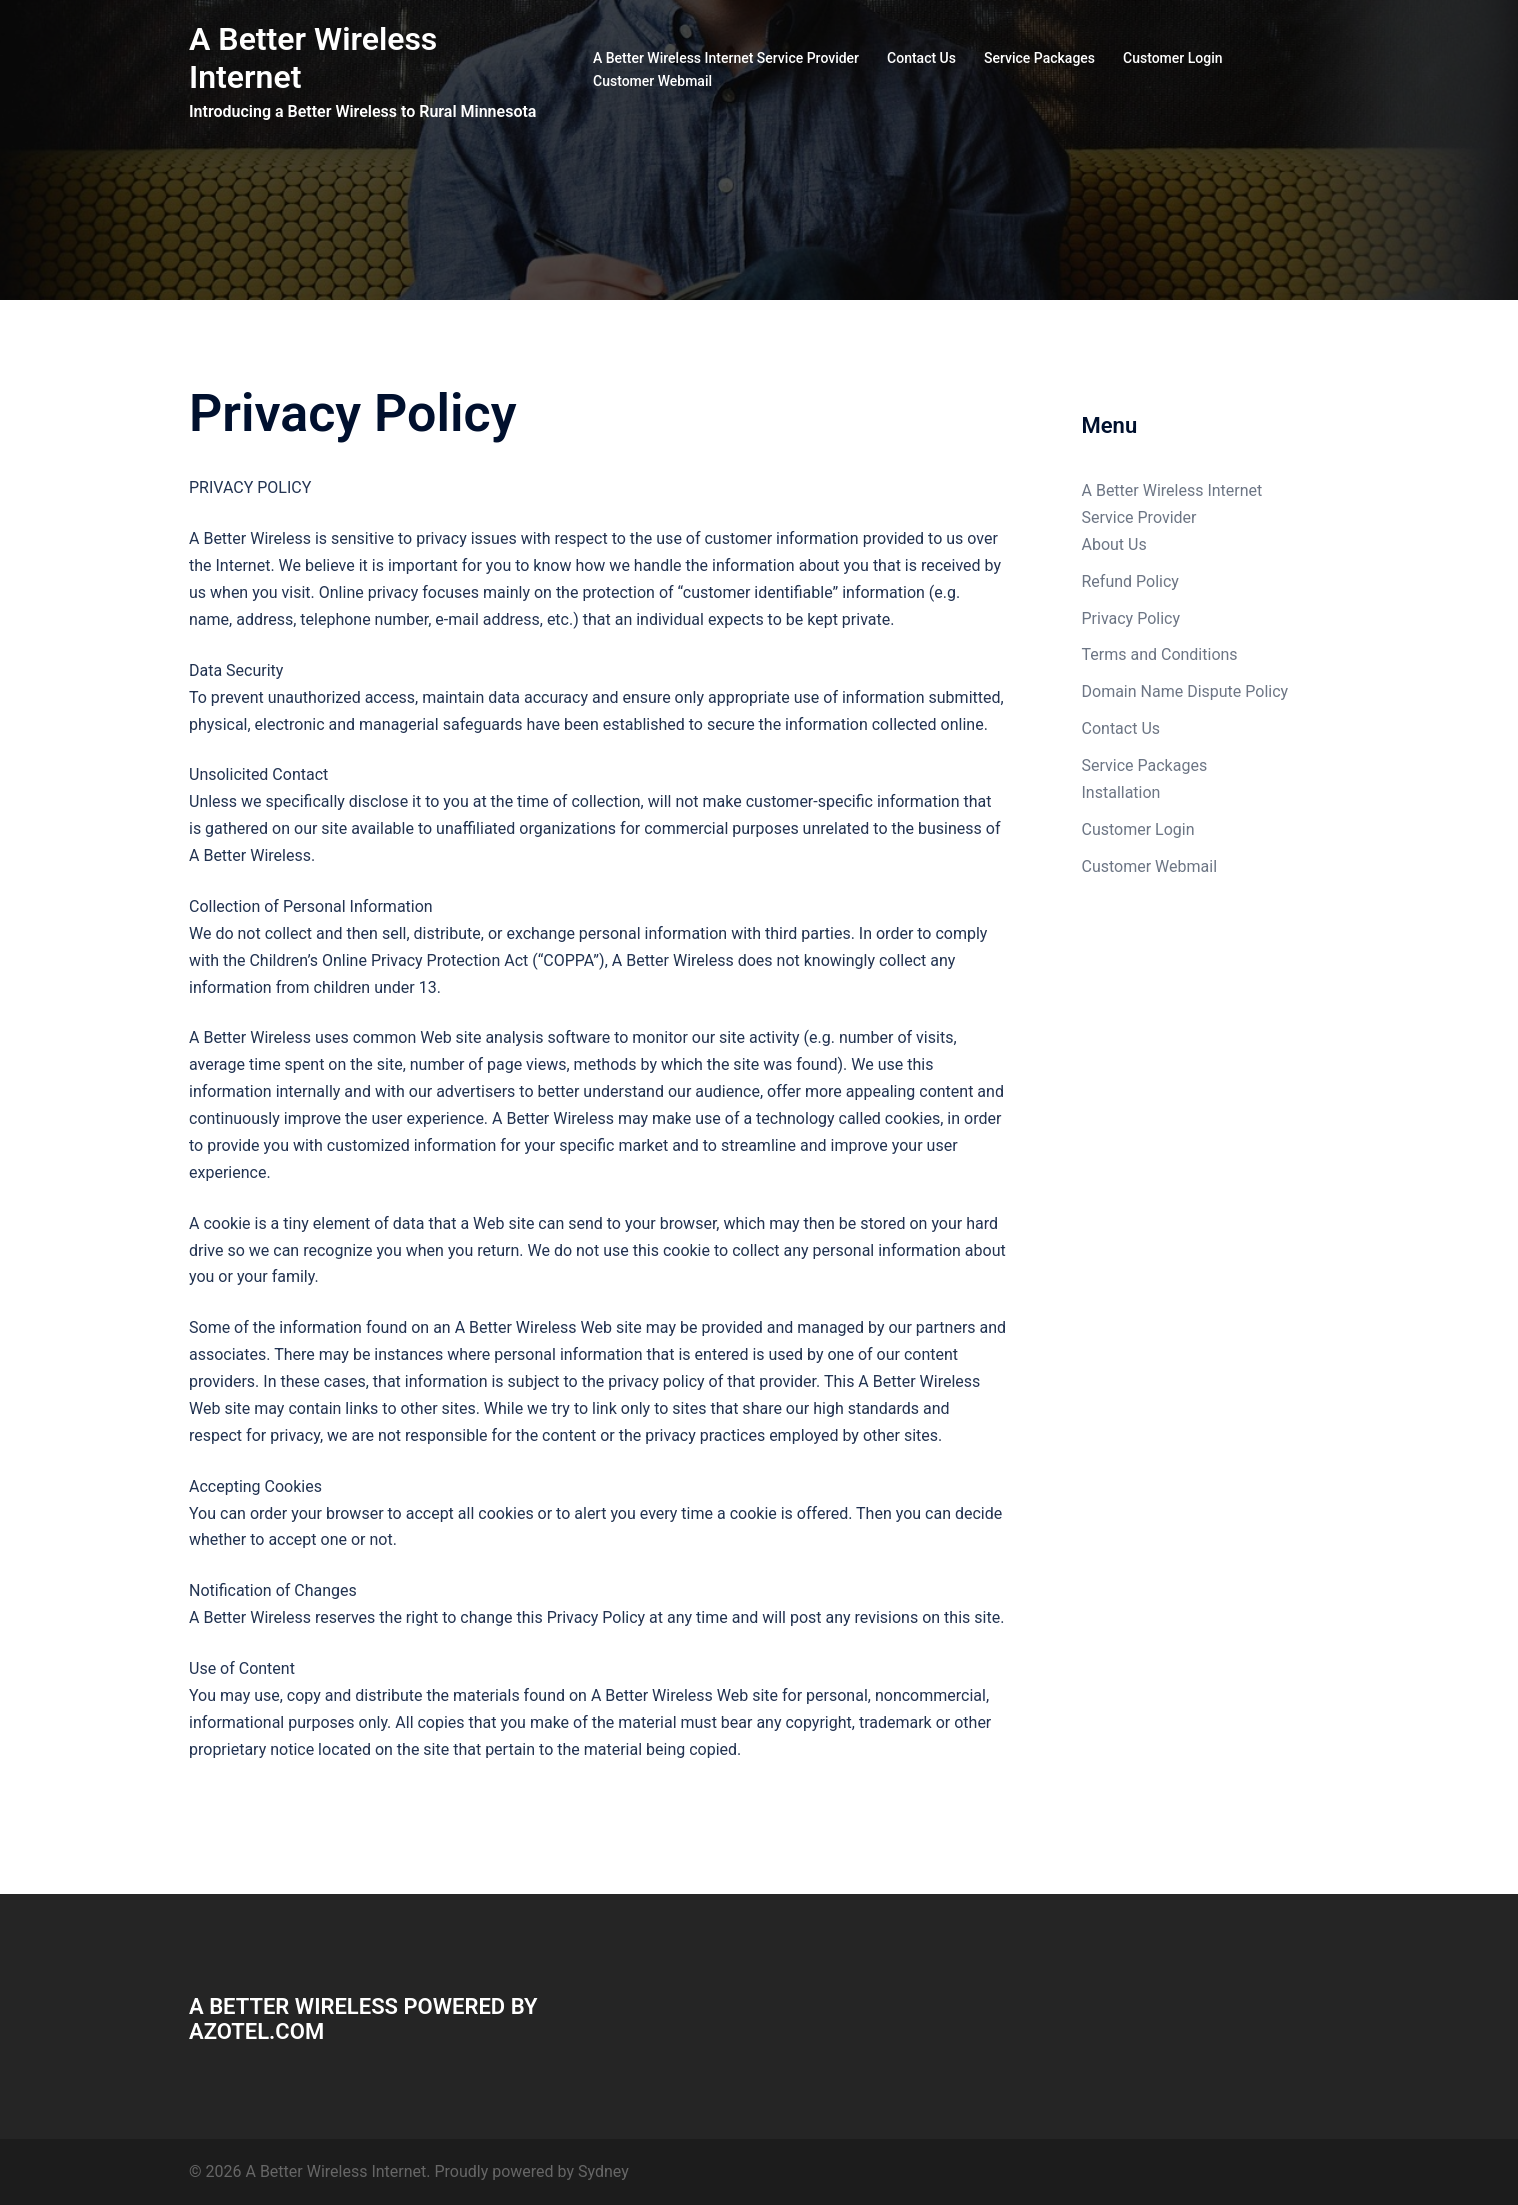  Describe the element at coordinates (1185, 691) in the screenshot. I see `Domain Name Dispute Policy` at that location.